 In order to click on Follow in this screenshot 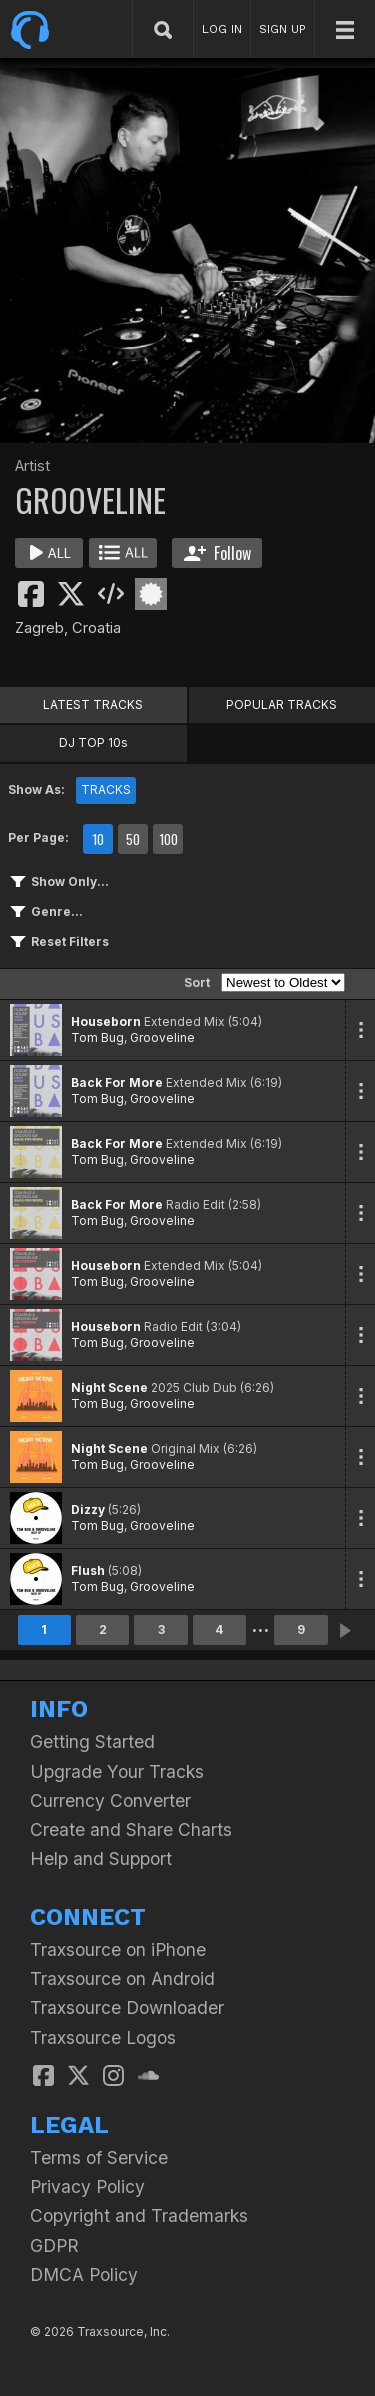, I will do `click(217, 553)`.